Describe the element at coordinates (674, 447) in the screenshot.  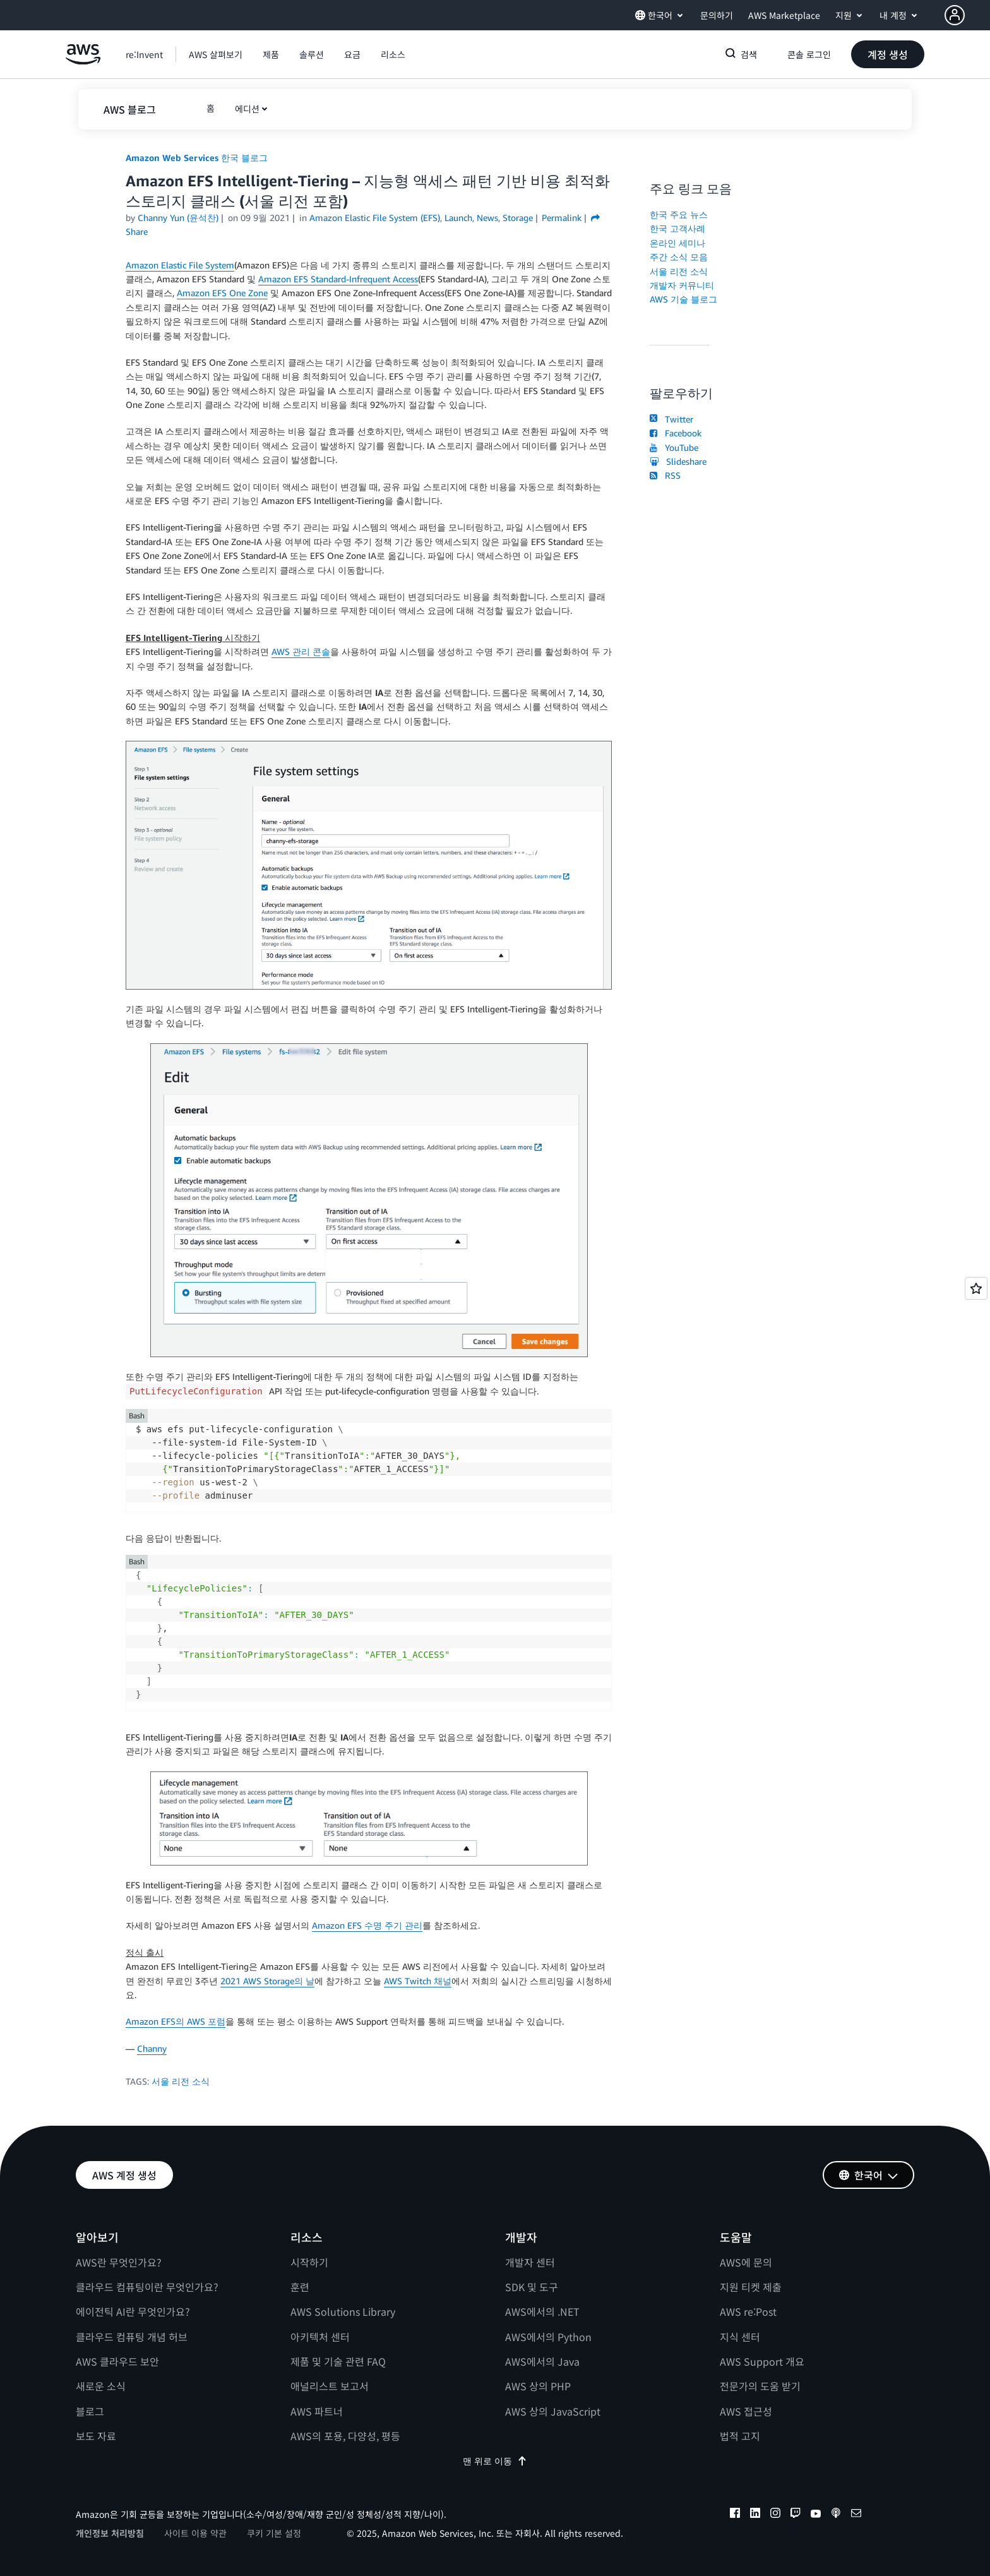
I see `YouTube` at that location.